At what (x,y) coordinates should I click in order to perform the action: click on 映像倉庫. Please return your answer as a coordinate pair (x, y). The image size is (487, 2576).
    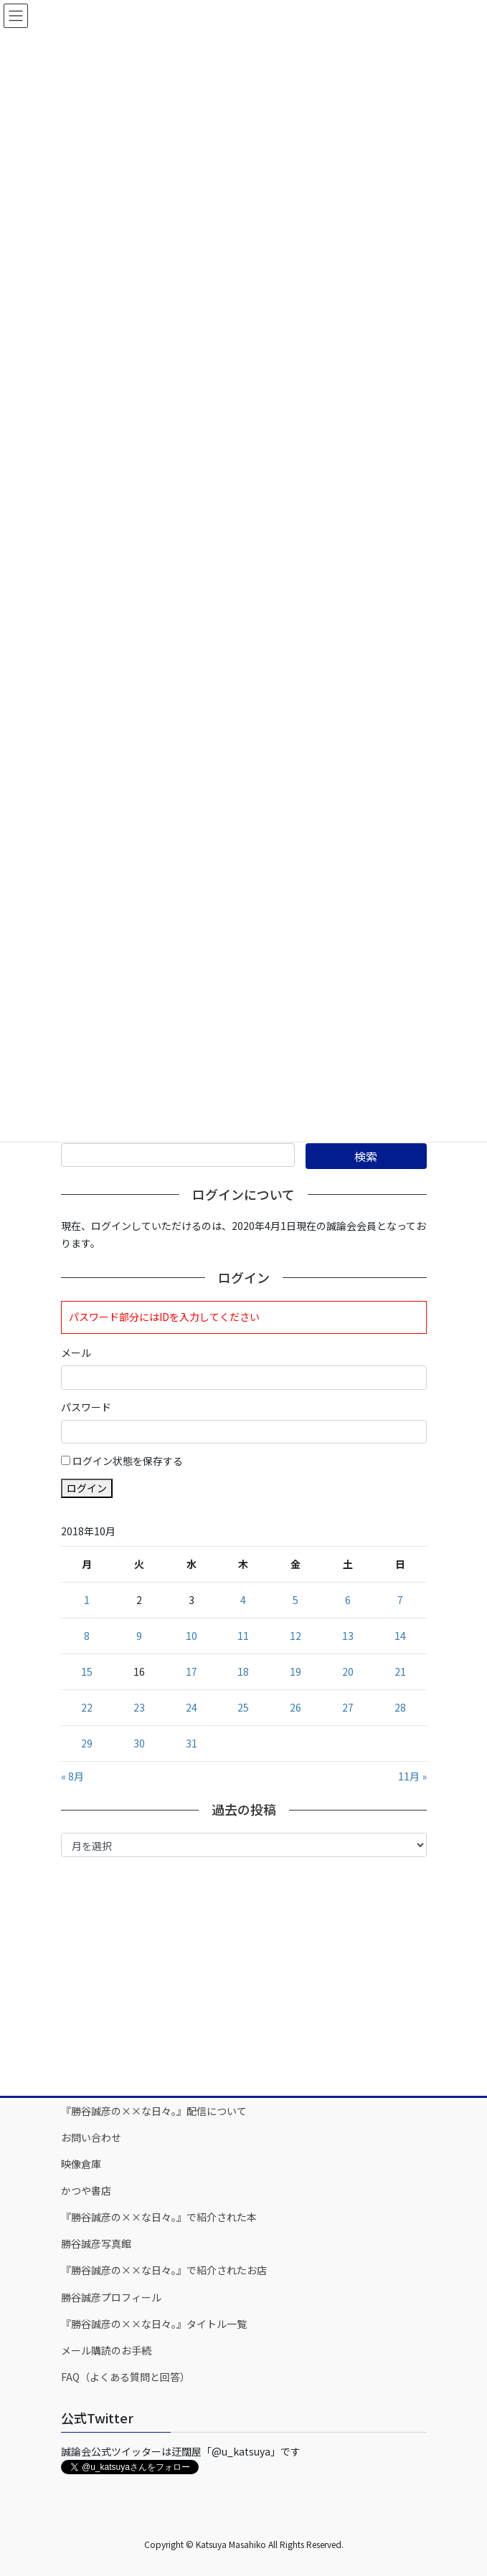
    Looking at the image, I should click on (81, 2164).